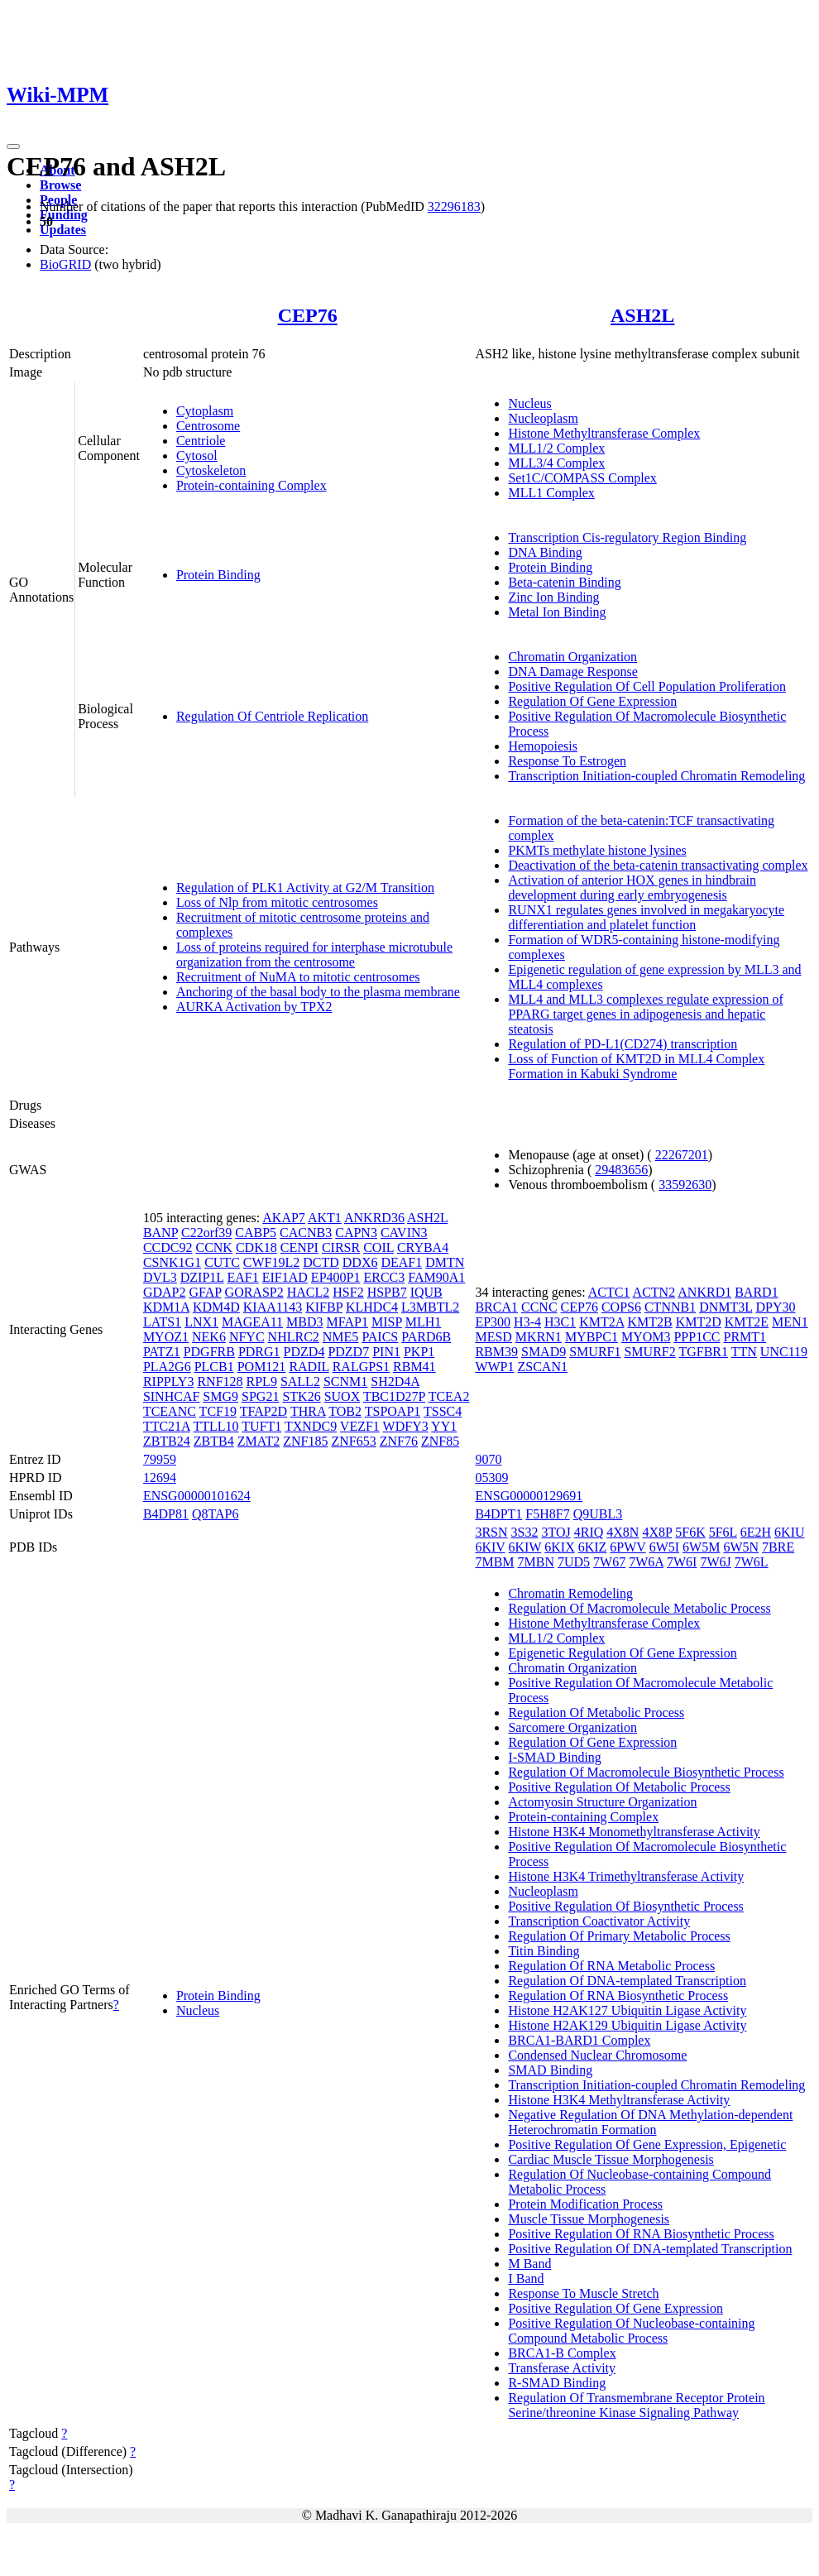 The height and width of the screenshot is (2576, 819). Describe the element at coordinates (542, 746) in the screenshot. I see `Hemopoiesis` at that location.